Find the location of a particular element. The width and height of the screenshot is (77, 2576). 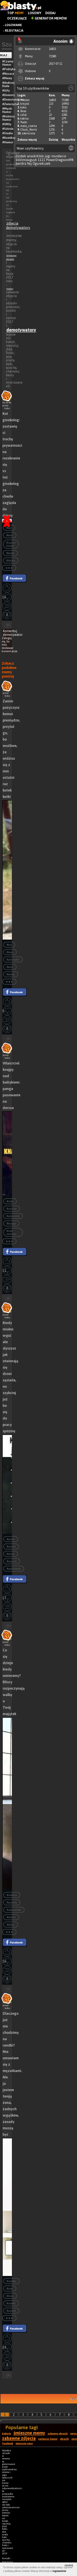

zabawne zdjęcia is located at coordinates (19, 2438).